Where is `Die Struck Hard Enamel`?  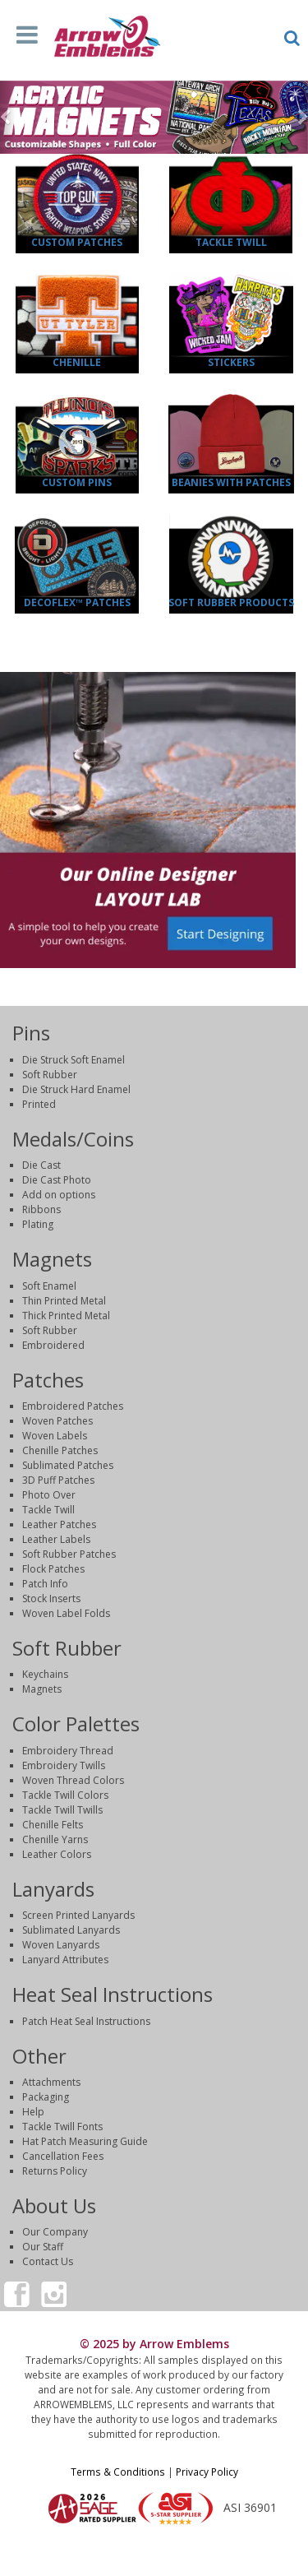 Die Struck Hard Enamel is located at coordinates (76, 1089).